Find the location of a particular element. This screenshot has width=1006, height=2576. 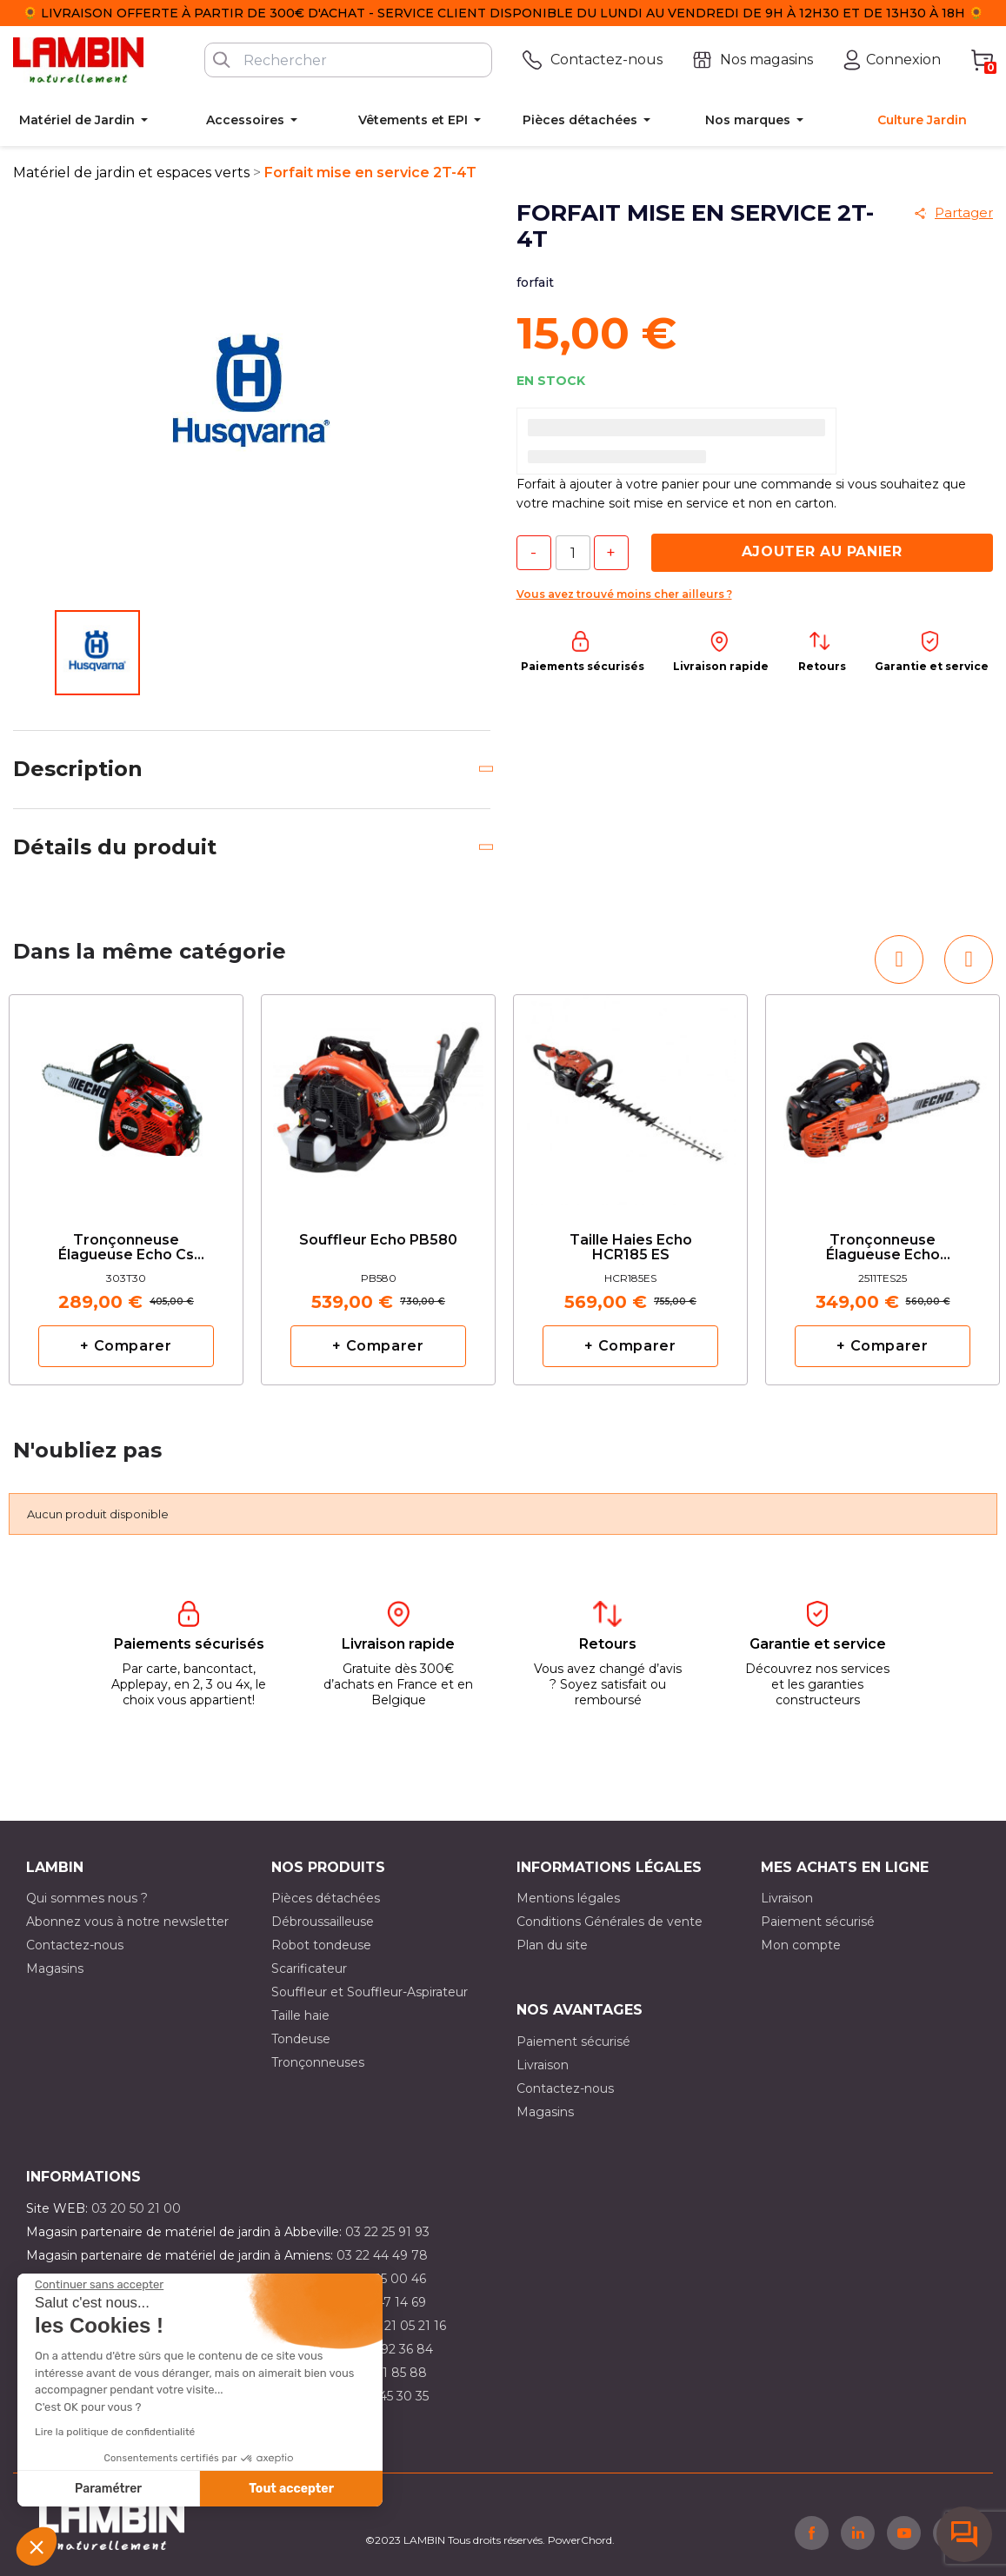

03 22 44 49 78 is located at coordinates (382, 2255).